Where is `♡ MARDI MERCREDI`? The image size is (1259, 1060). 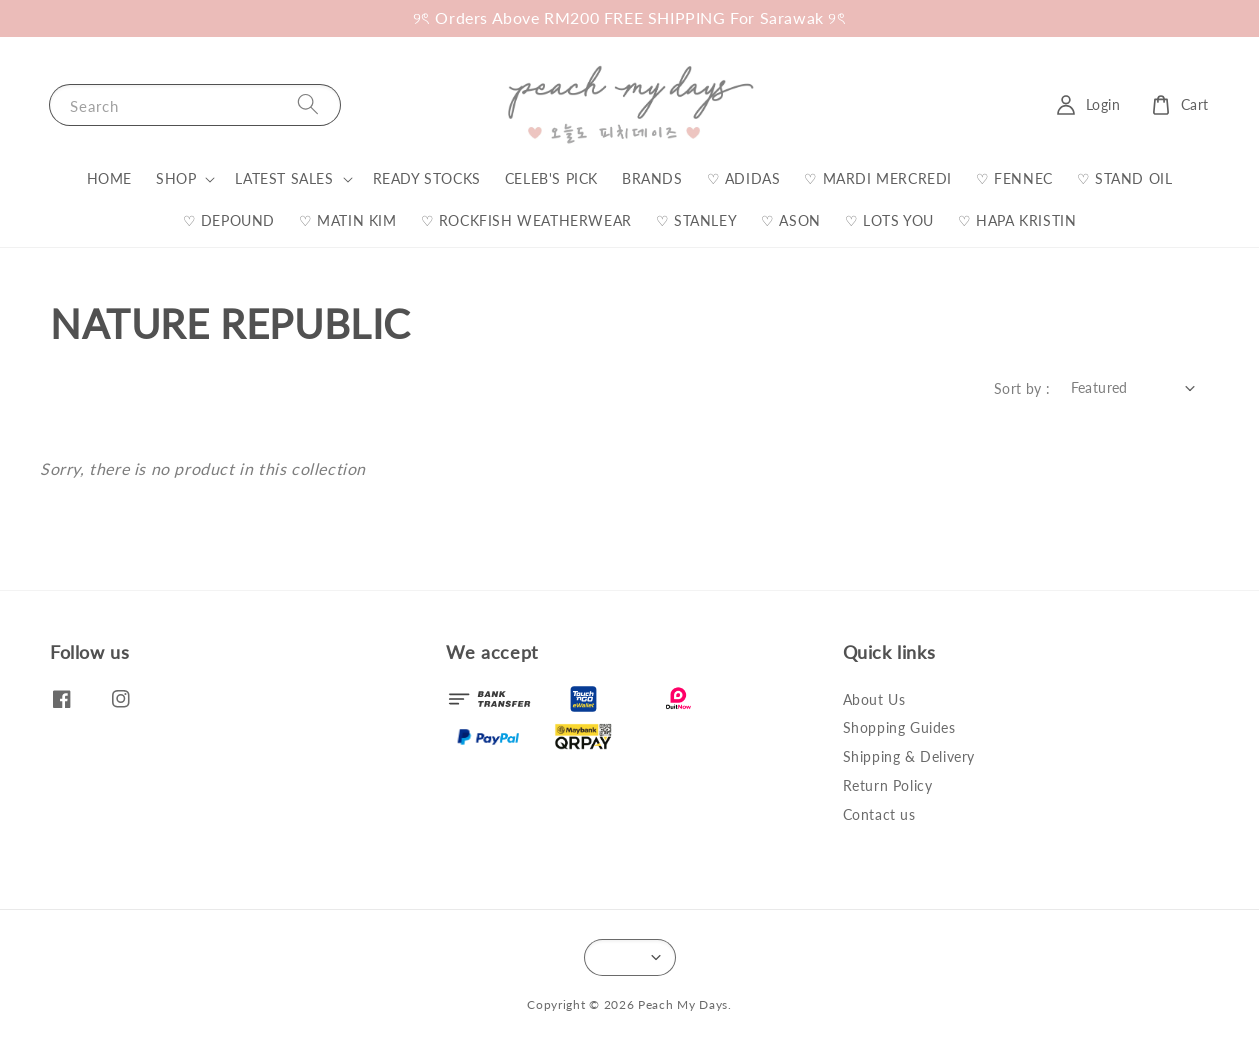
♡ MARDI MERCREDI is located at coordinates (878, 178).